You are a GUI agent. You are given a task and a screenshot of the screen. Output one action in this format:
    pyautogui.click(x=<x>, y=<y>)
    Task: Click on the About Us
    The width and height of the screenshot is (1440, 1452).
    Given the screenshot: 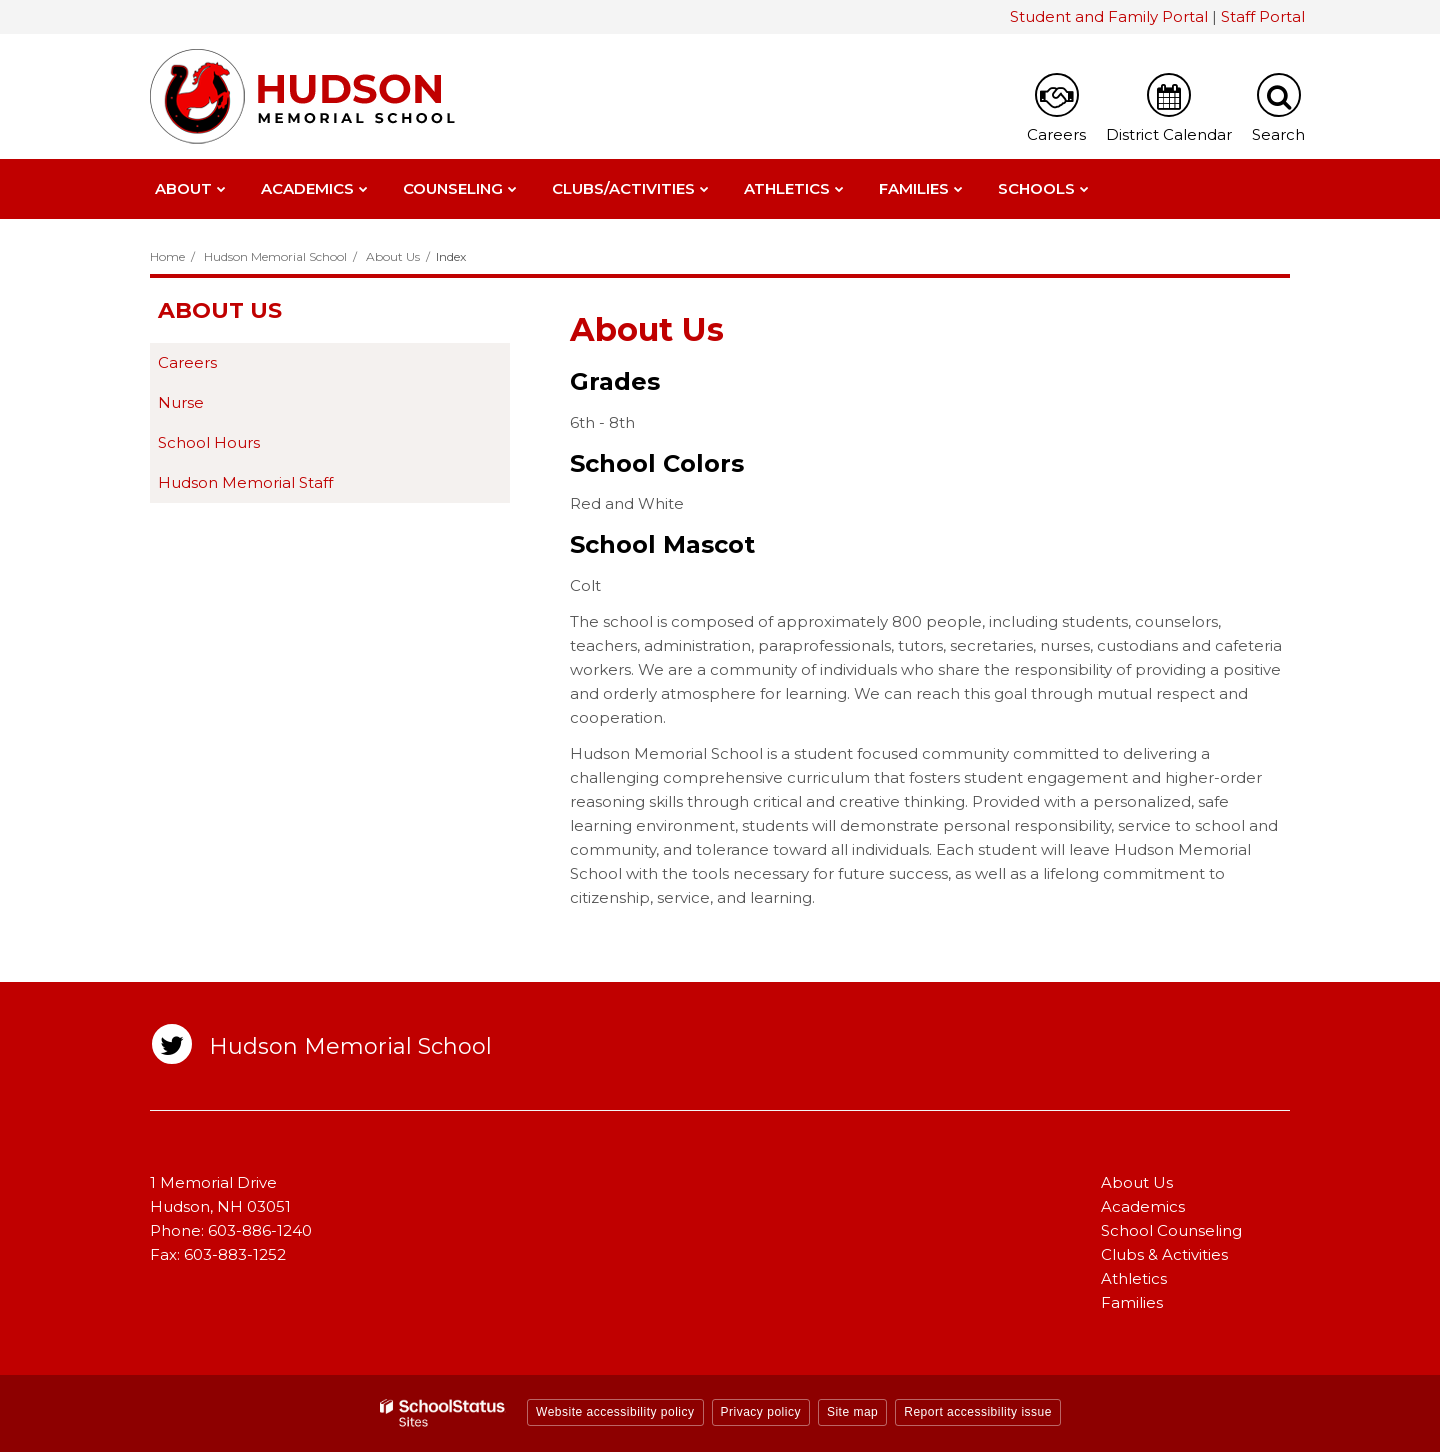 What is the action you would take?
    pyautogui.click(x=393, y=256)
    